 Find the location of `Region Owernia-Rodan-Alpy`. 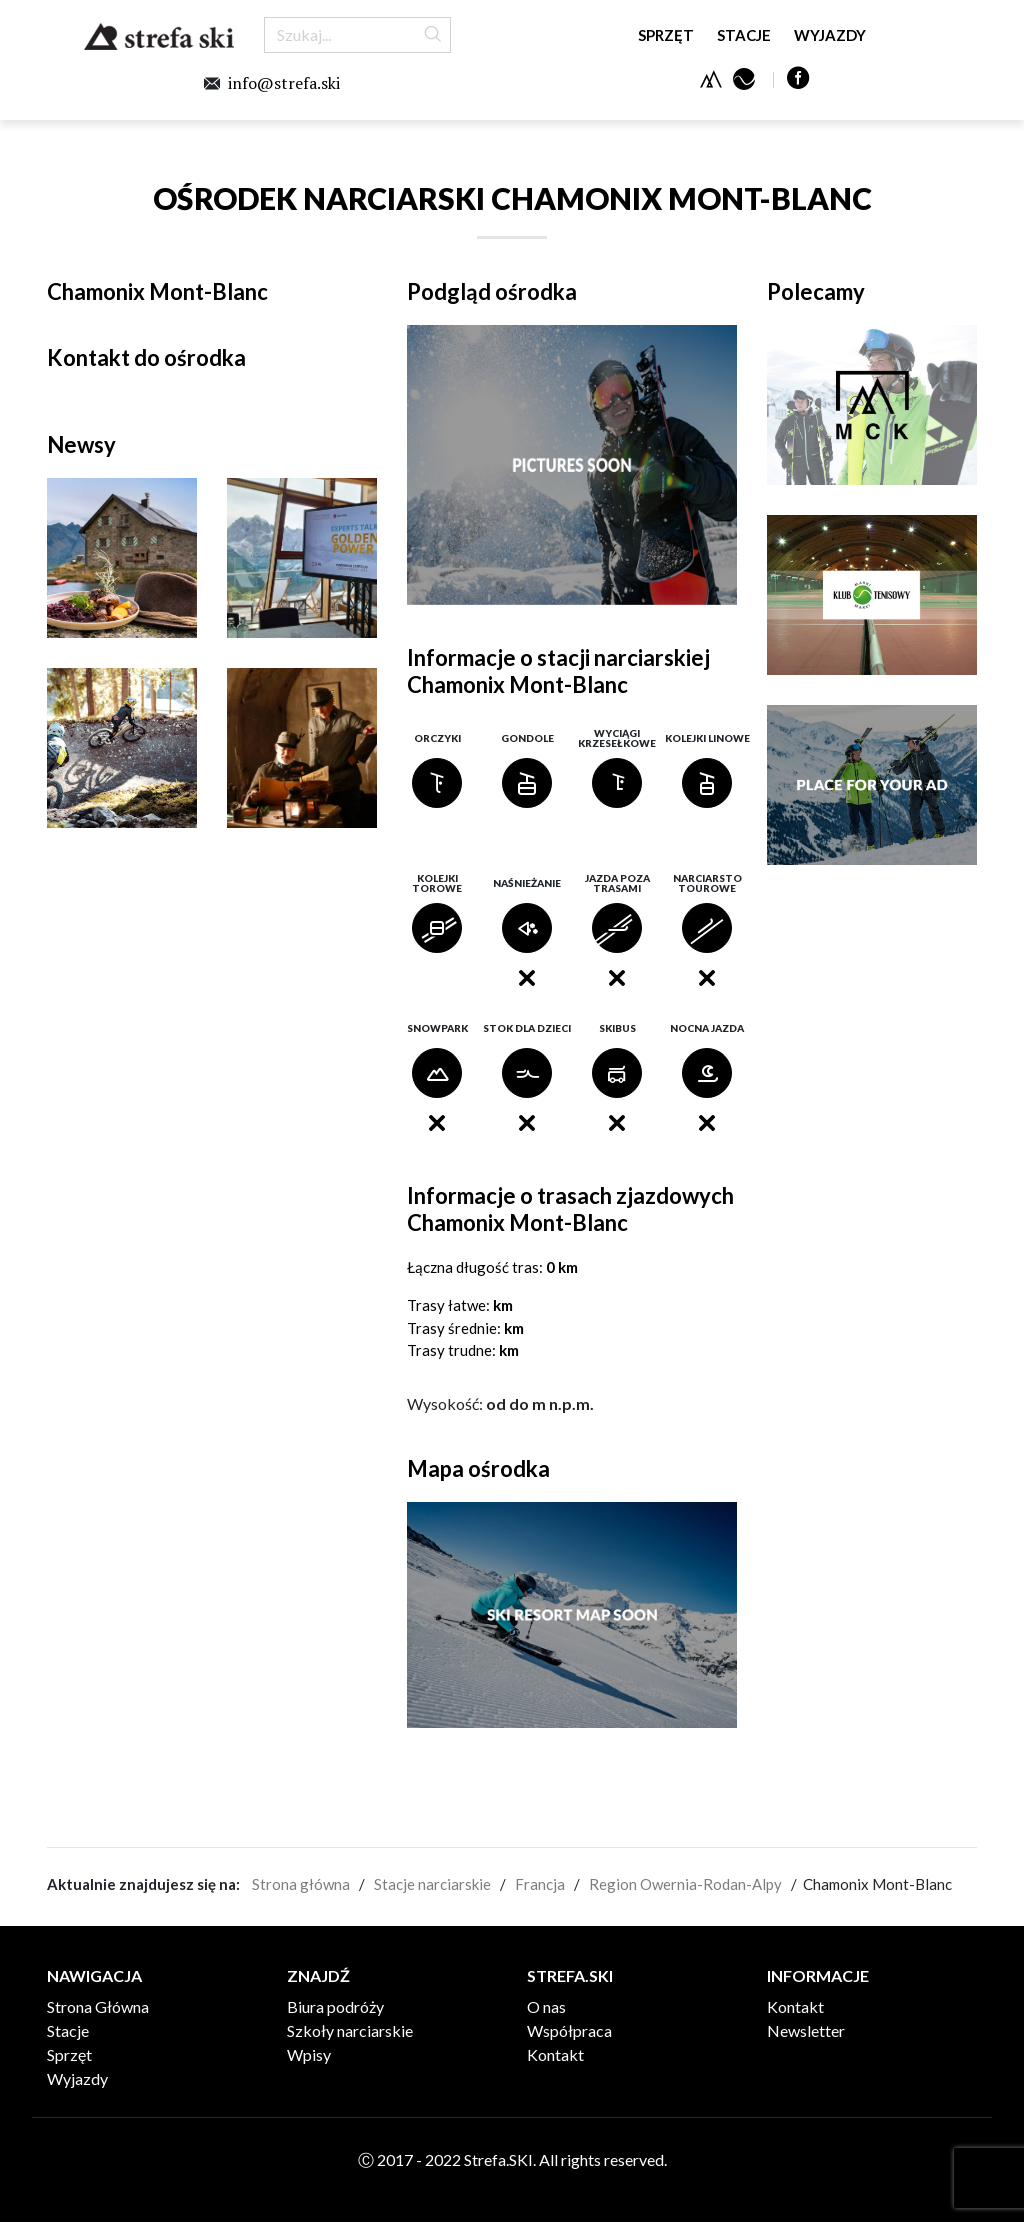

Region Owernia-Rodan-Alpy is located at coordinates (685, 1884).